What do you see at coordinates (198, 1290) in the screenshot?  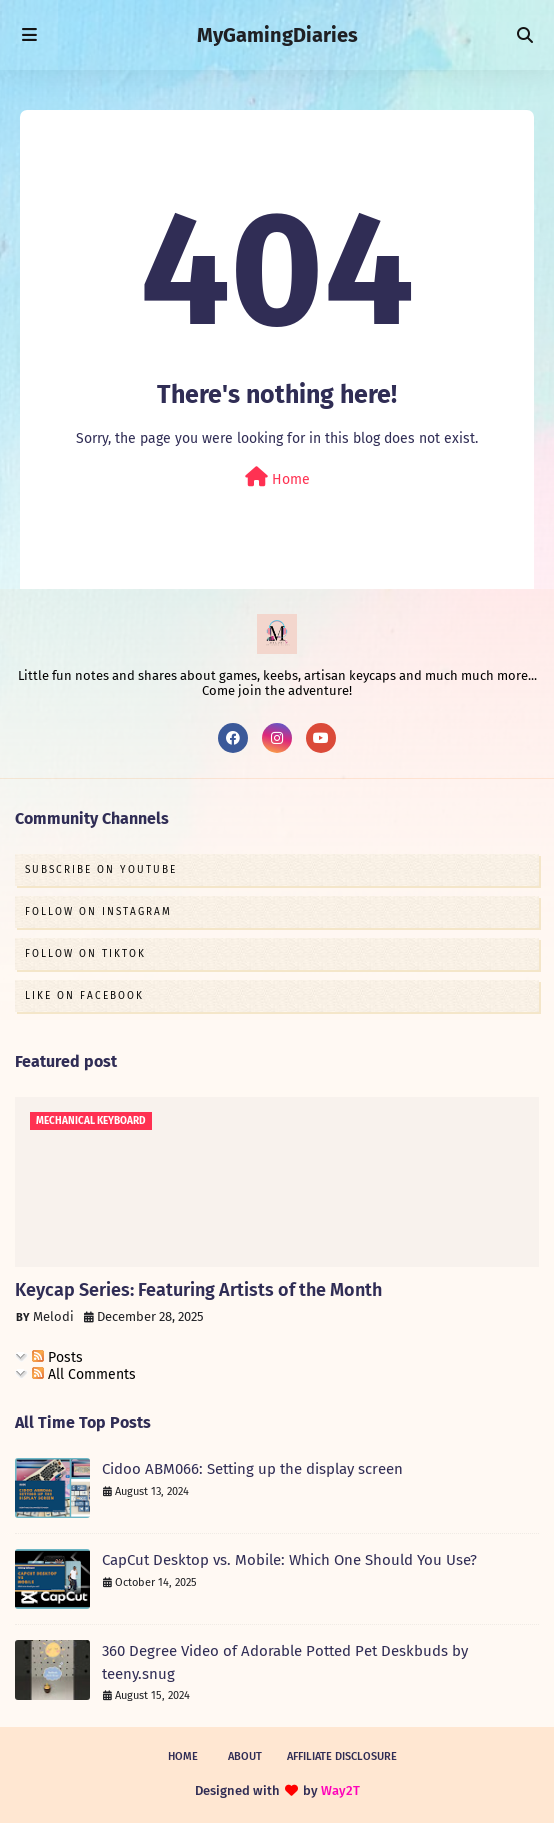 I see `Keycap Series: Featuring Artists of the Month` at bounding box center [198, 1290].